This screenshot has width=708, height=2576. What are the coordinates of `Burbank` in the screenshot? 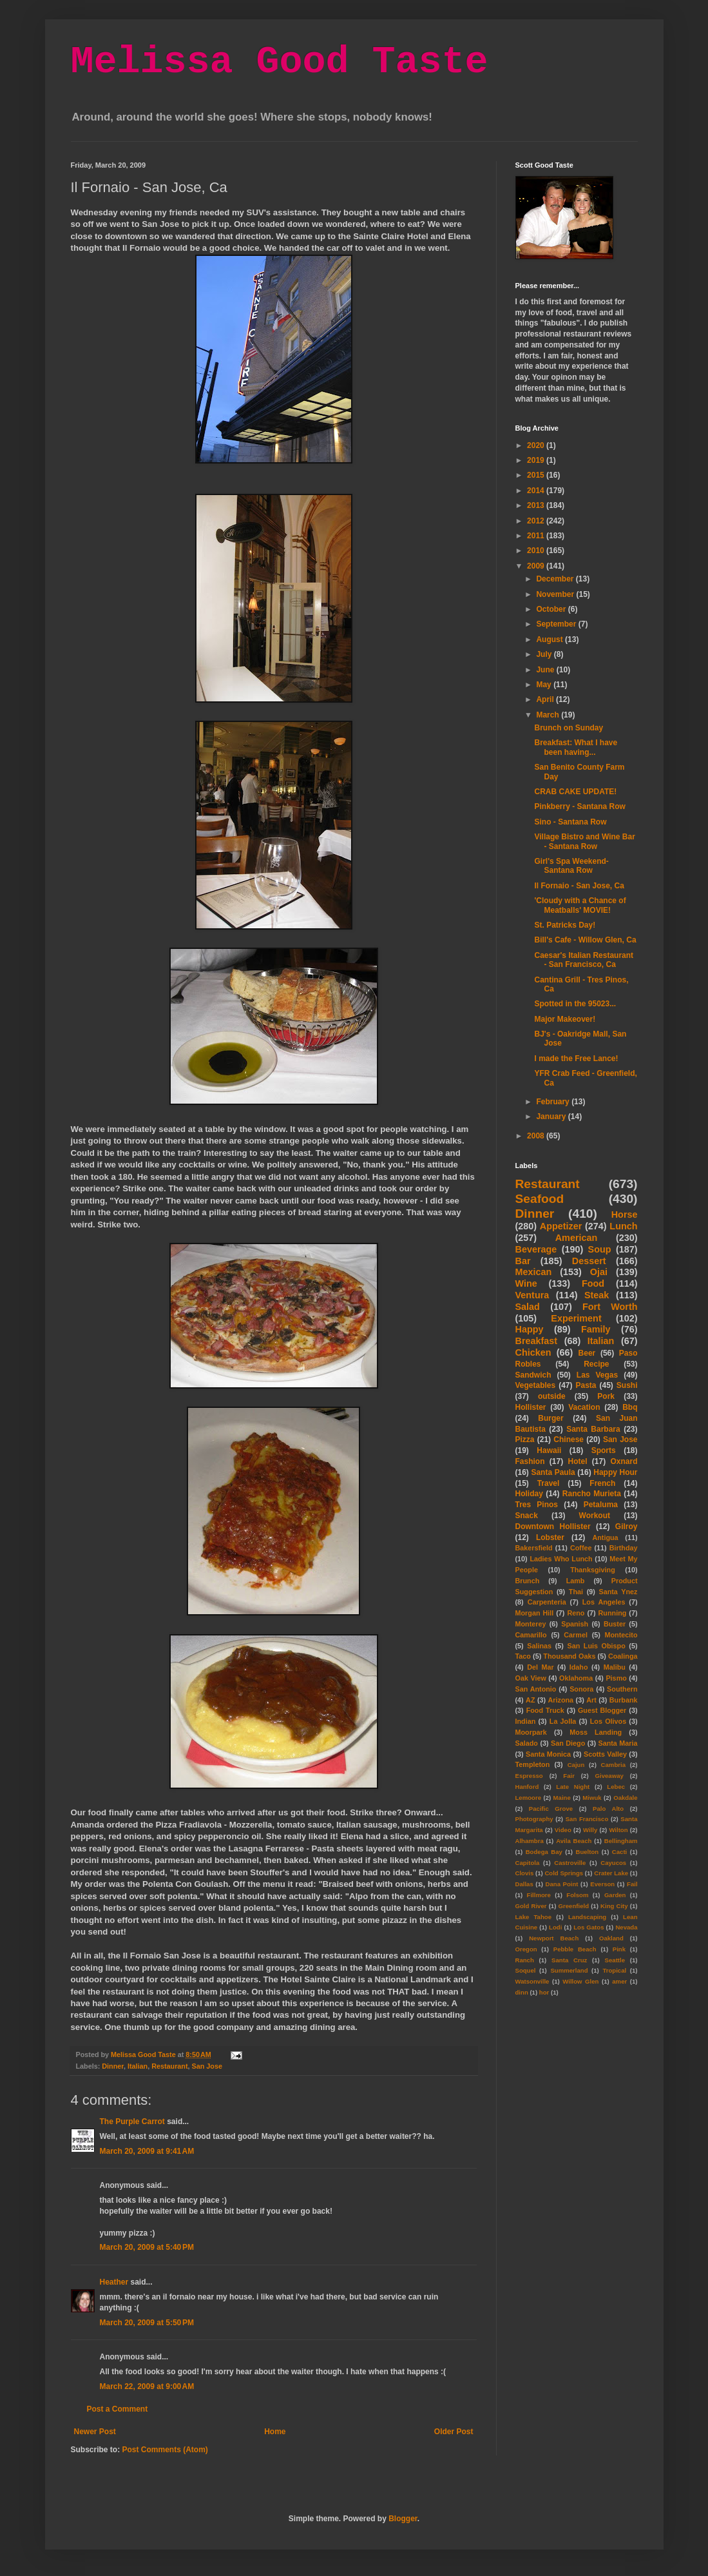 It's located at (623, 1700).